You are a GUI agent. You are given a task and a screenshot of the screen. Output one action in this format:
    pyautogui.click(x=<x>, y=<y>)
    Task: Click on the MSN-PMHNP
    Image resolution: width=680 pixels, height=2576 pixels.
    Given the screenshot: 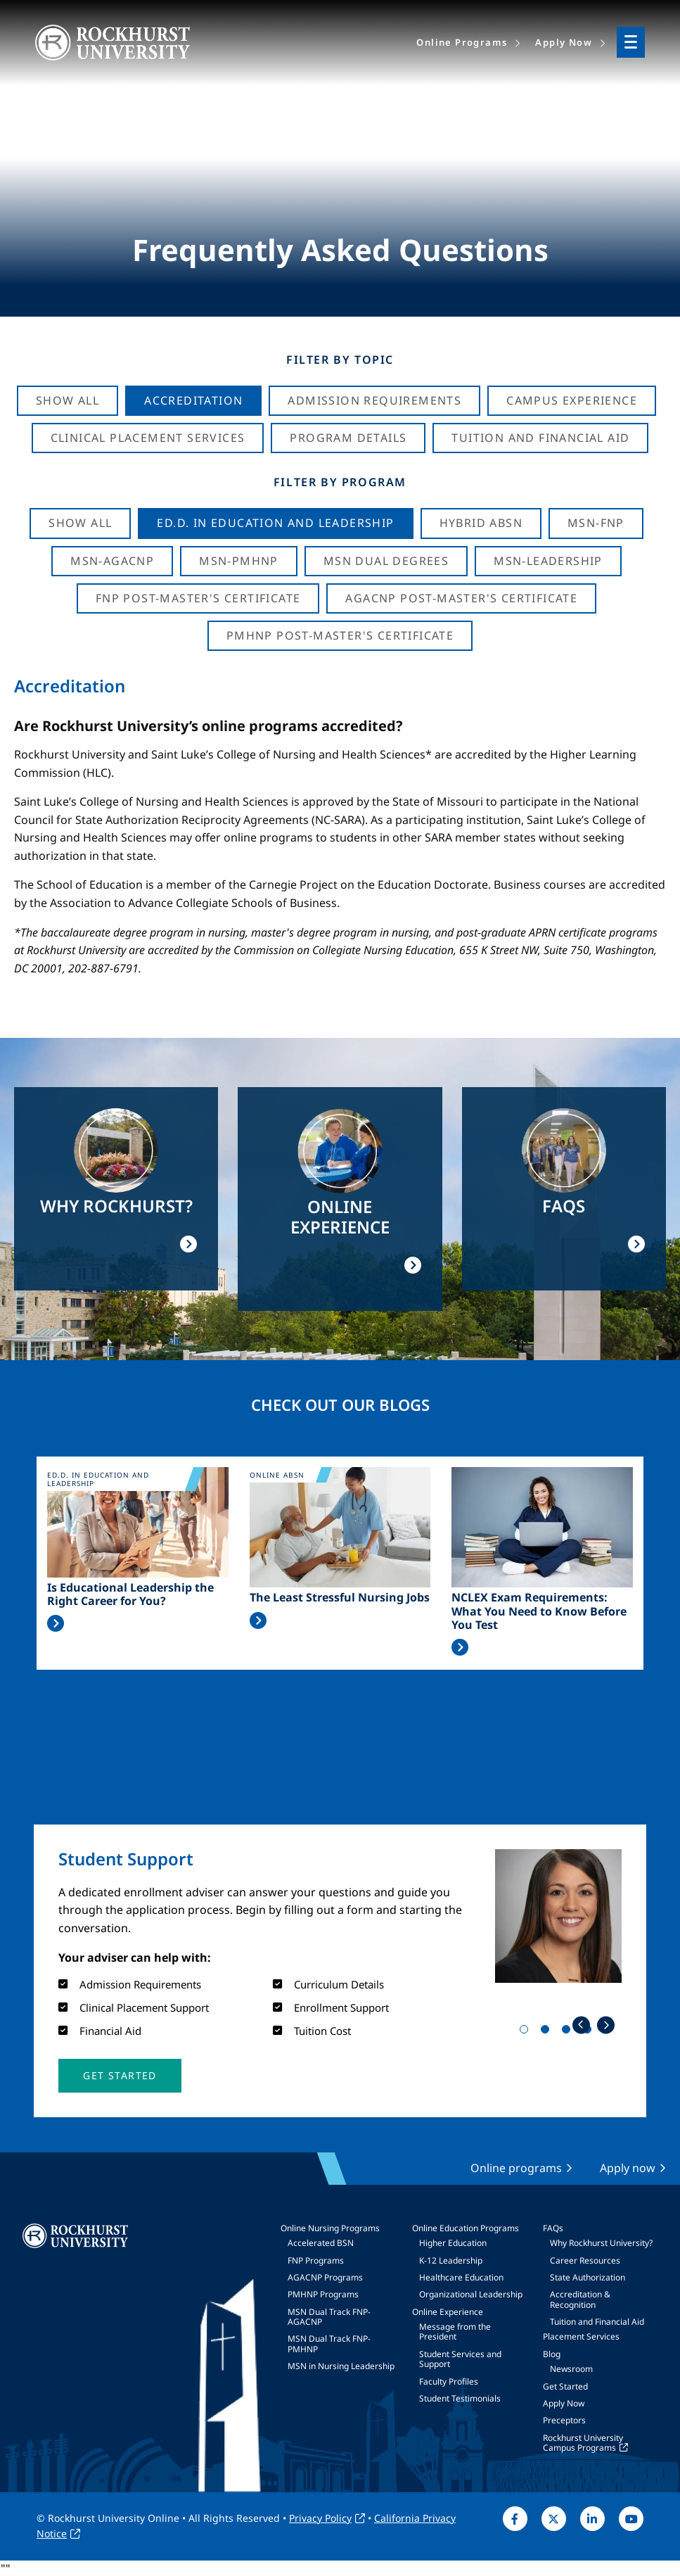 What is the action you would take?
    pyautogui.click(x=238, y=561)
    